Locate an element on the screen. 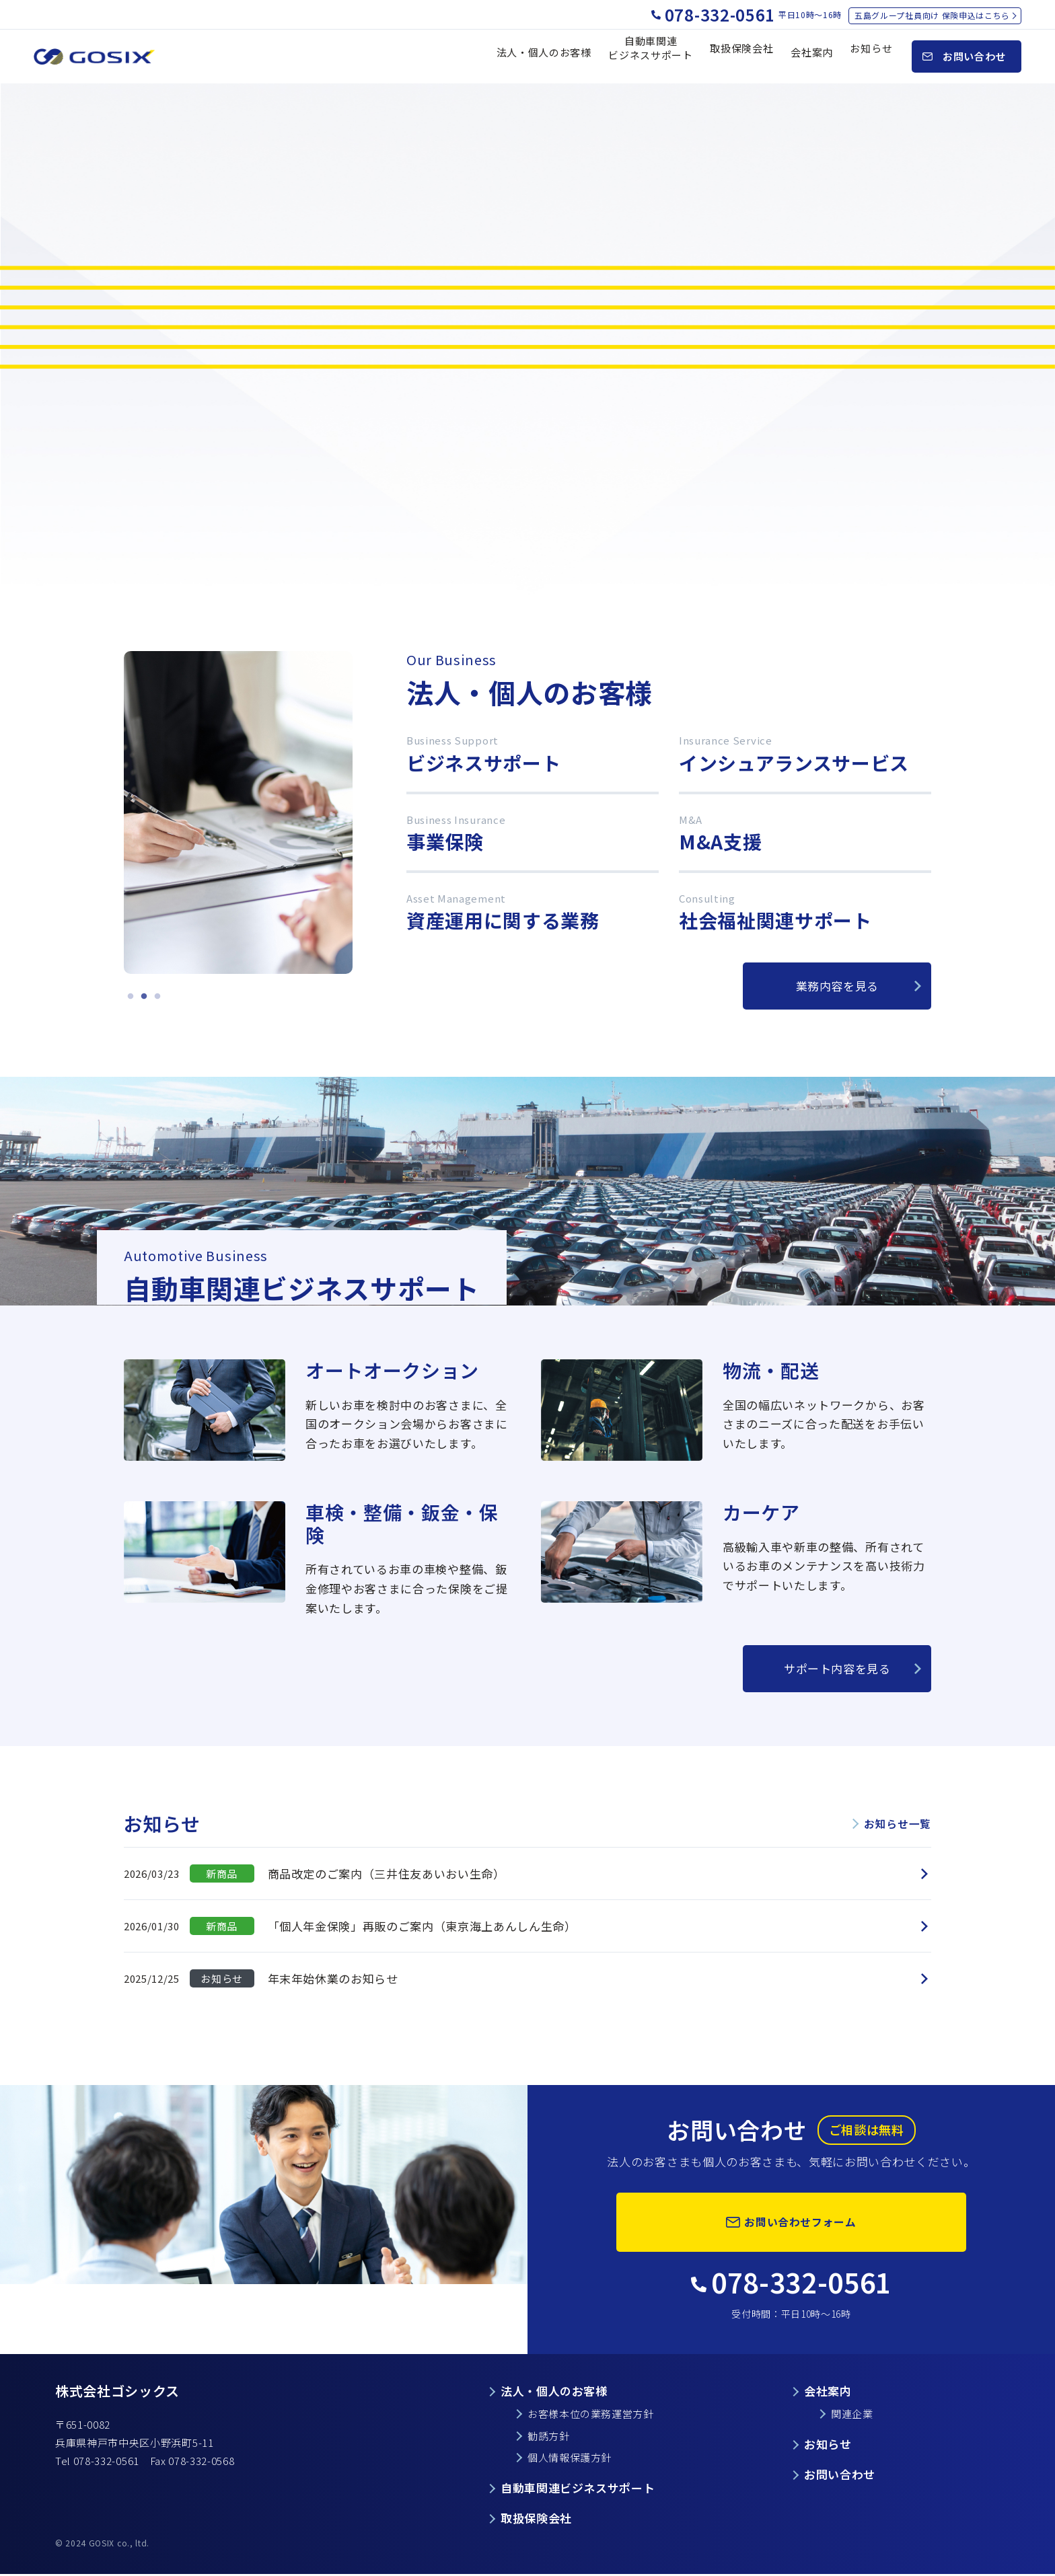 Image resolution: width=1055 pixels, height=2576 pixels. 五島グループ社員向け 保険申込はこちら is located at coordinates (932, 15).